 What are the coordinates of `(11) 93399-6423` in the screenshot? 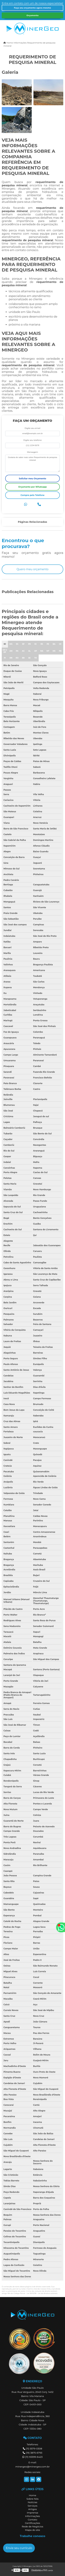 It's located at (32, 2456).